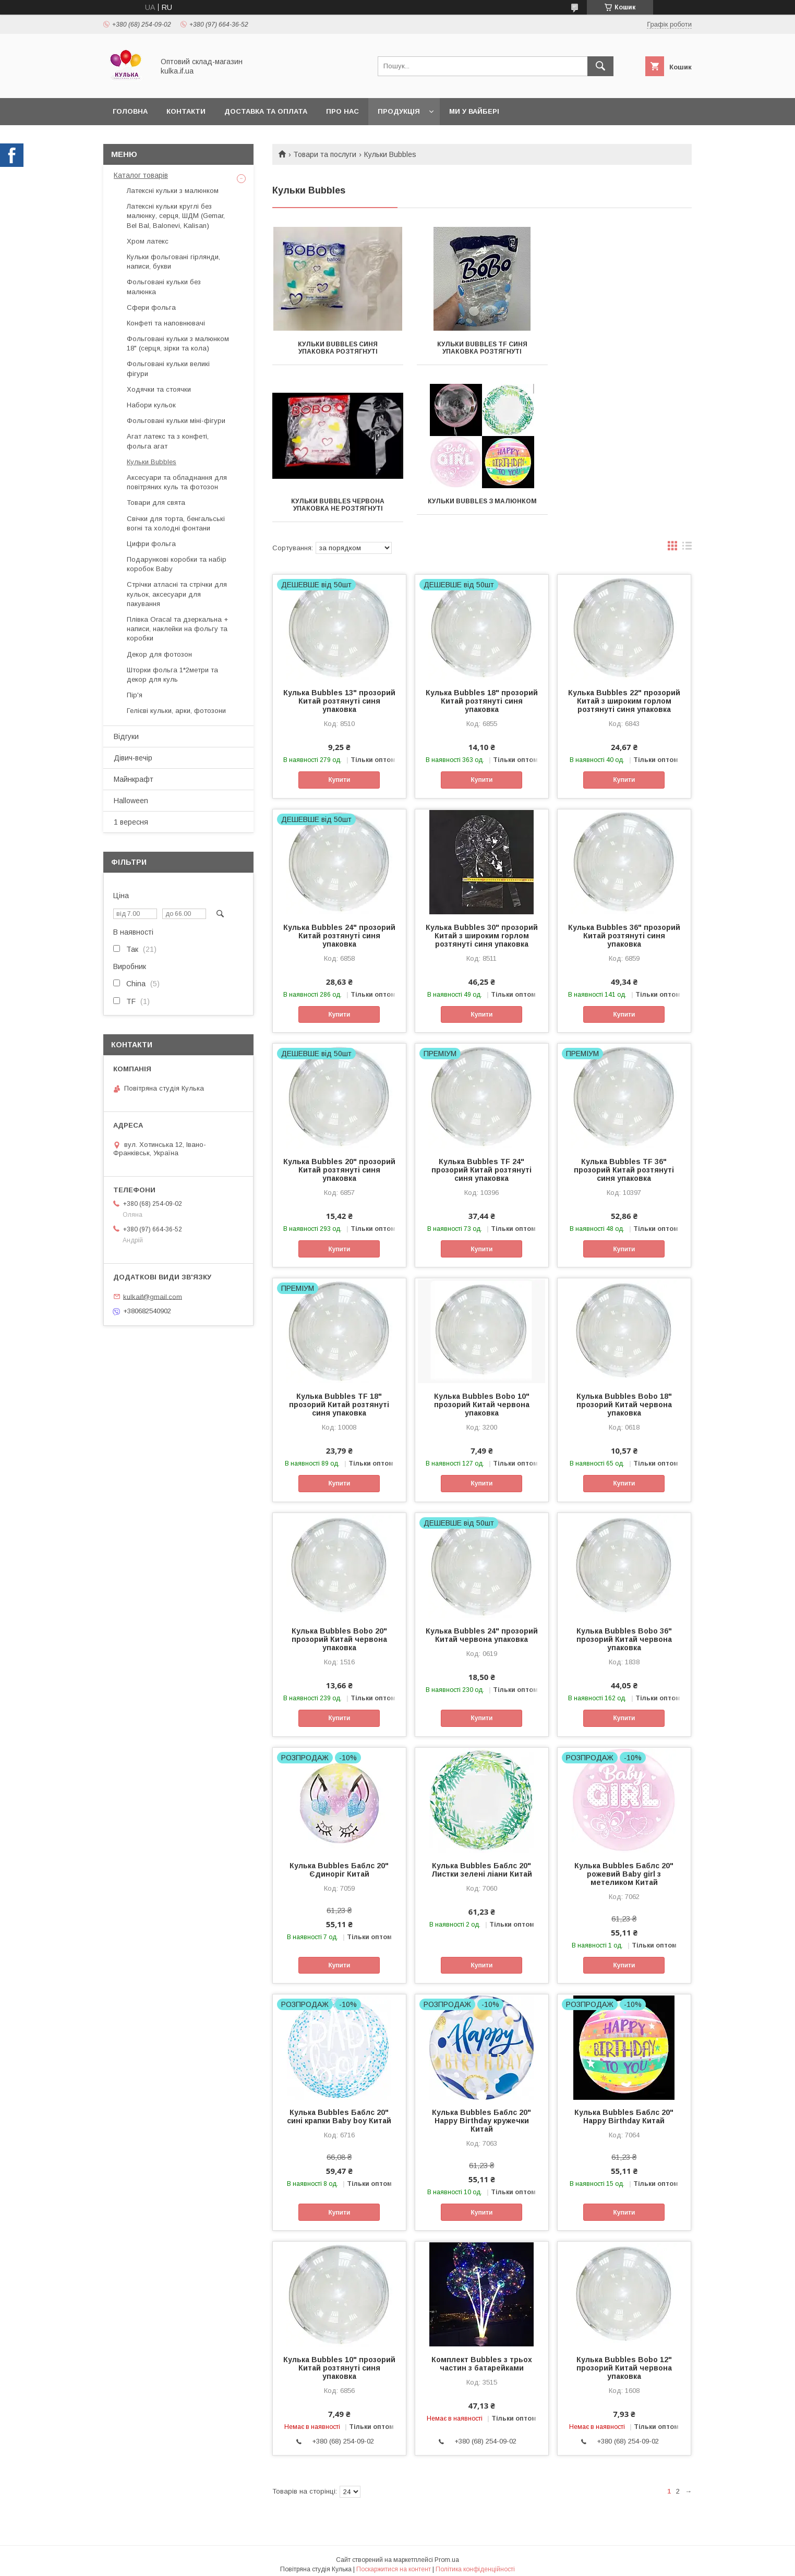 This screenshot has width=795, height=2576. Describe the element at coordinates (338, 348) in the screenshot. I see `Кульки Bubbles синя упаковка розтягнуті` at that location.